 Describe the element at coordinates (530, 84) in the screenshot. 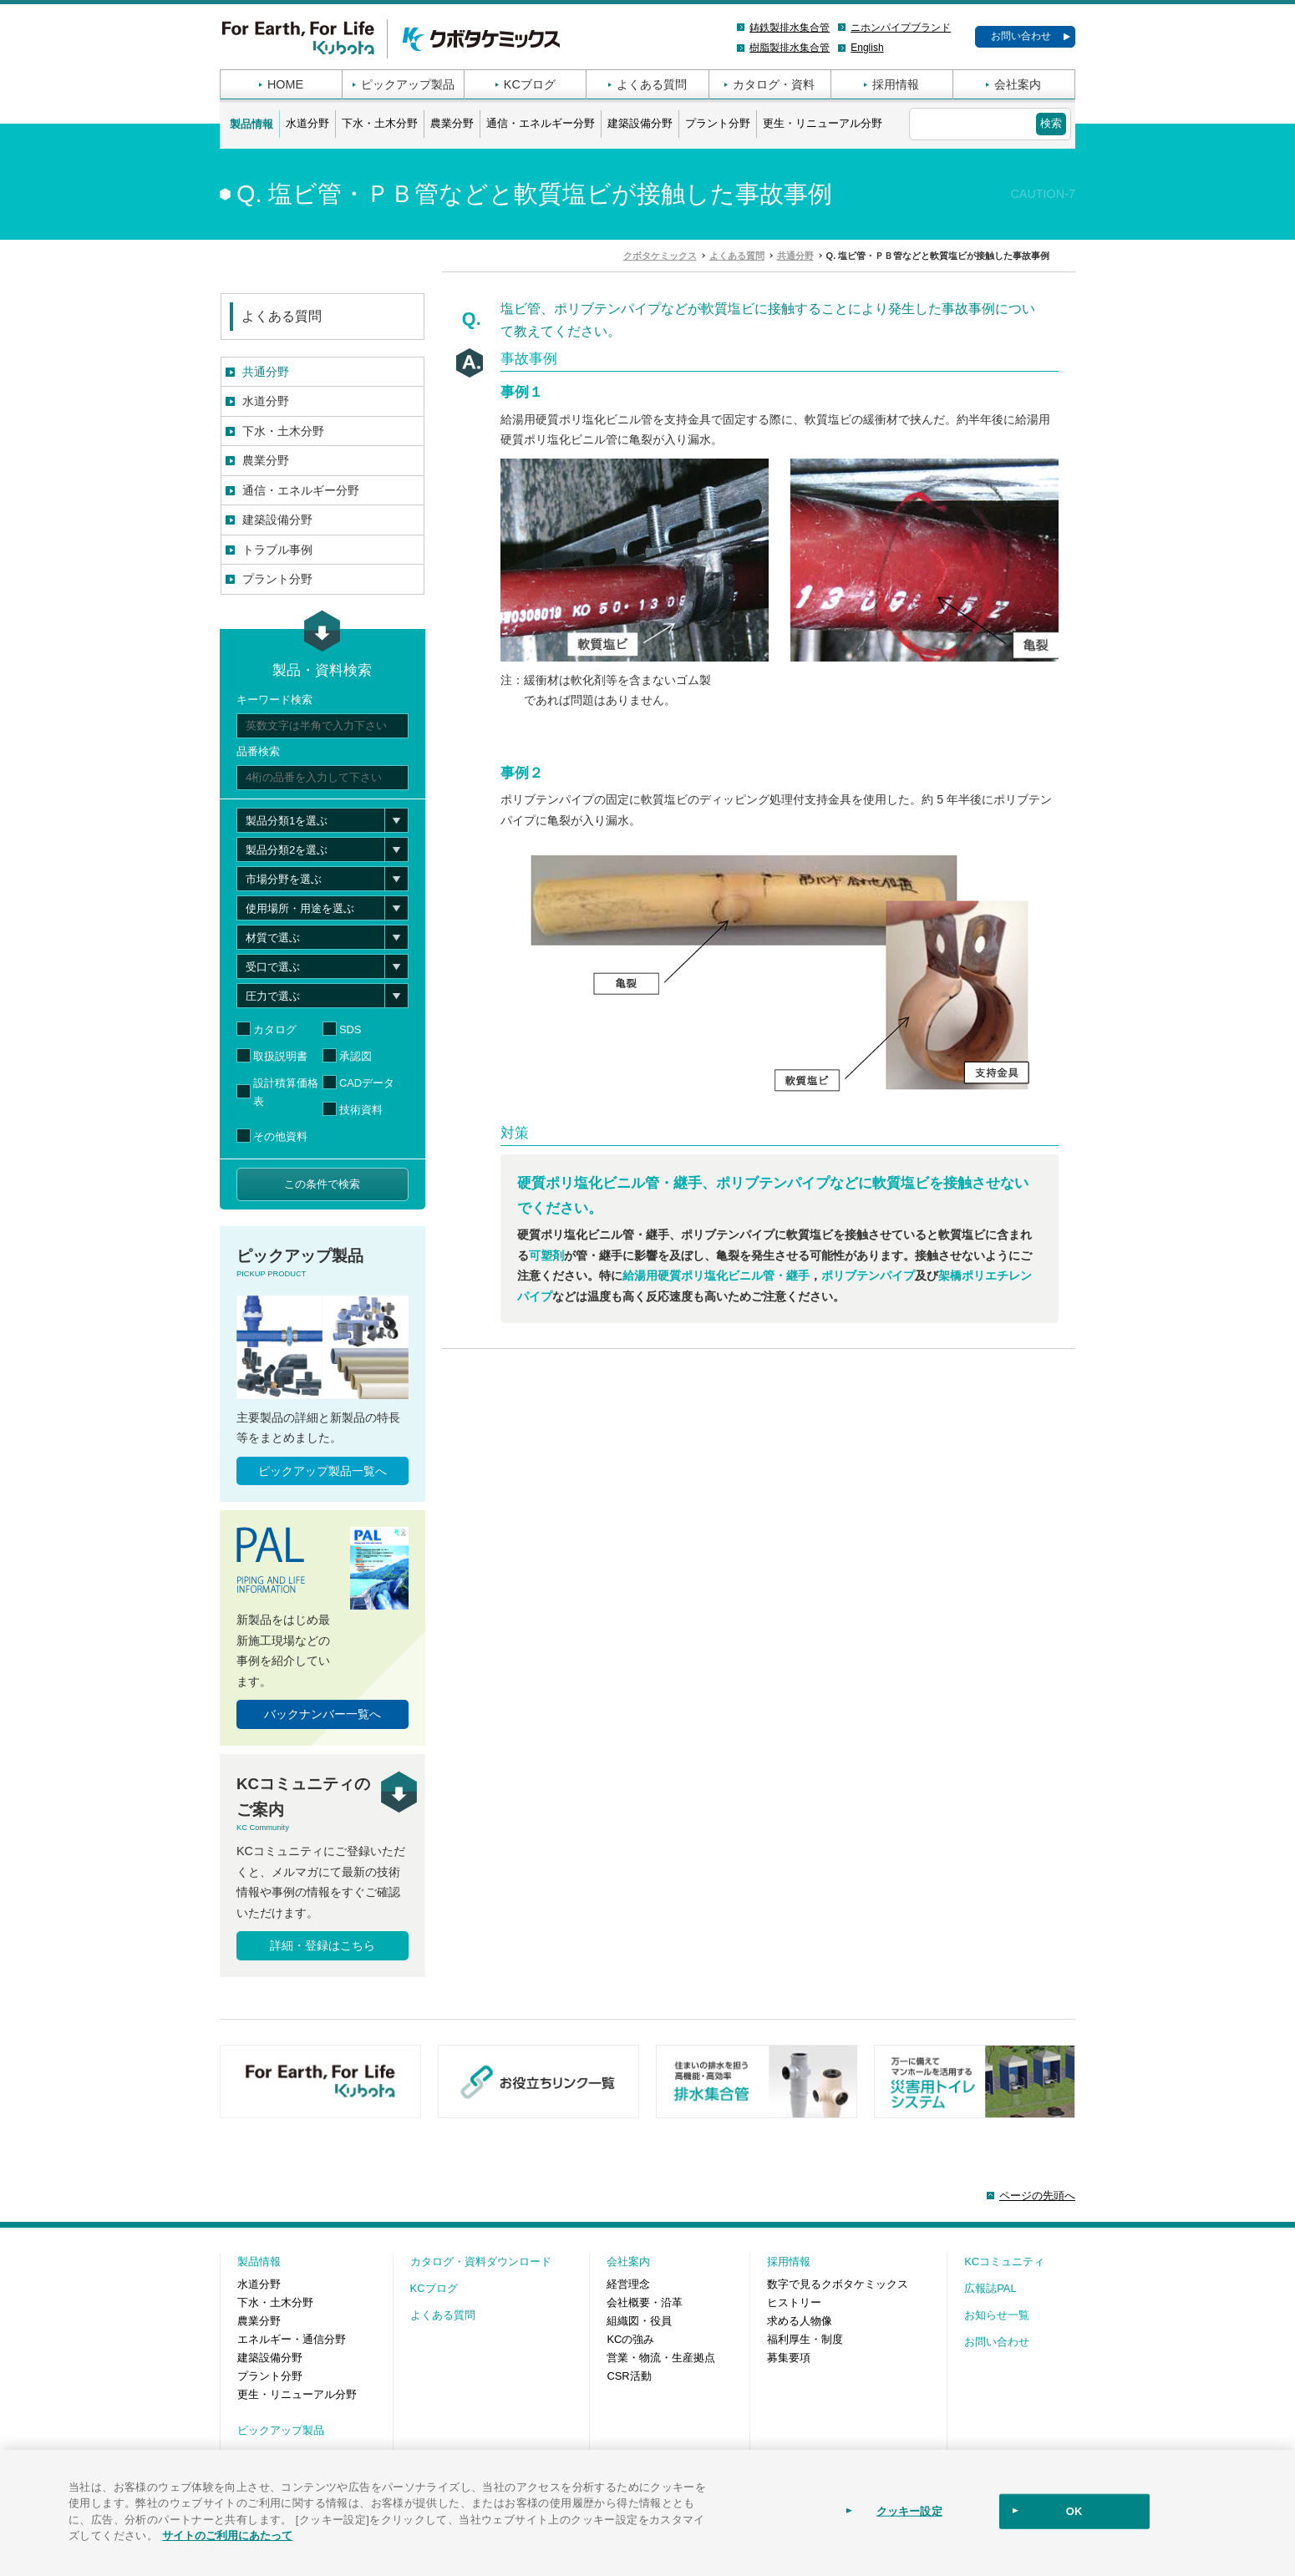

I see `KCブログ` at that location.